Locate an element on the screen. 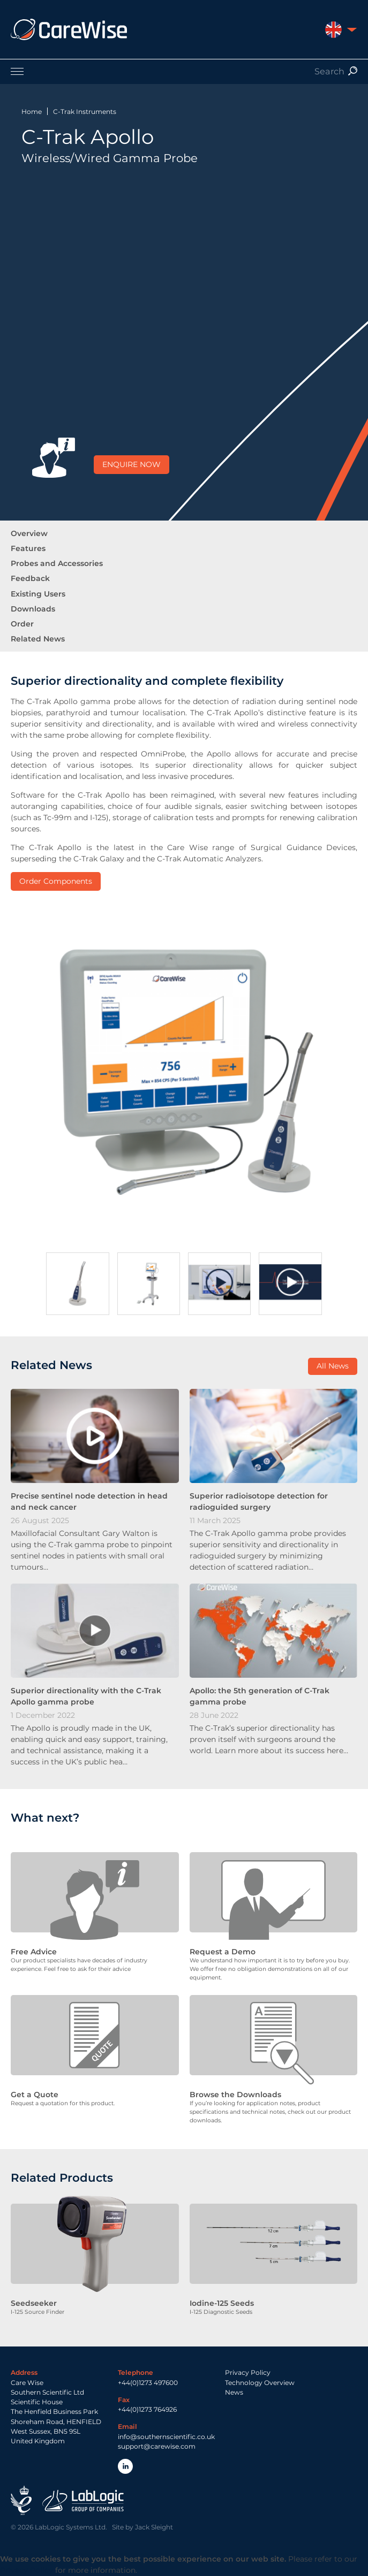  Overview is located at coordinates (29, 533).